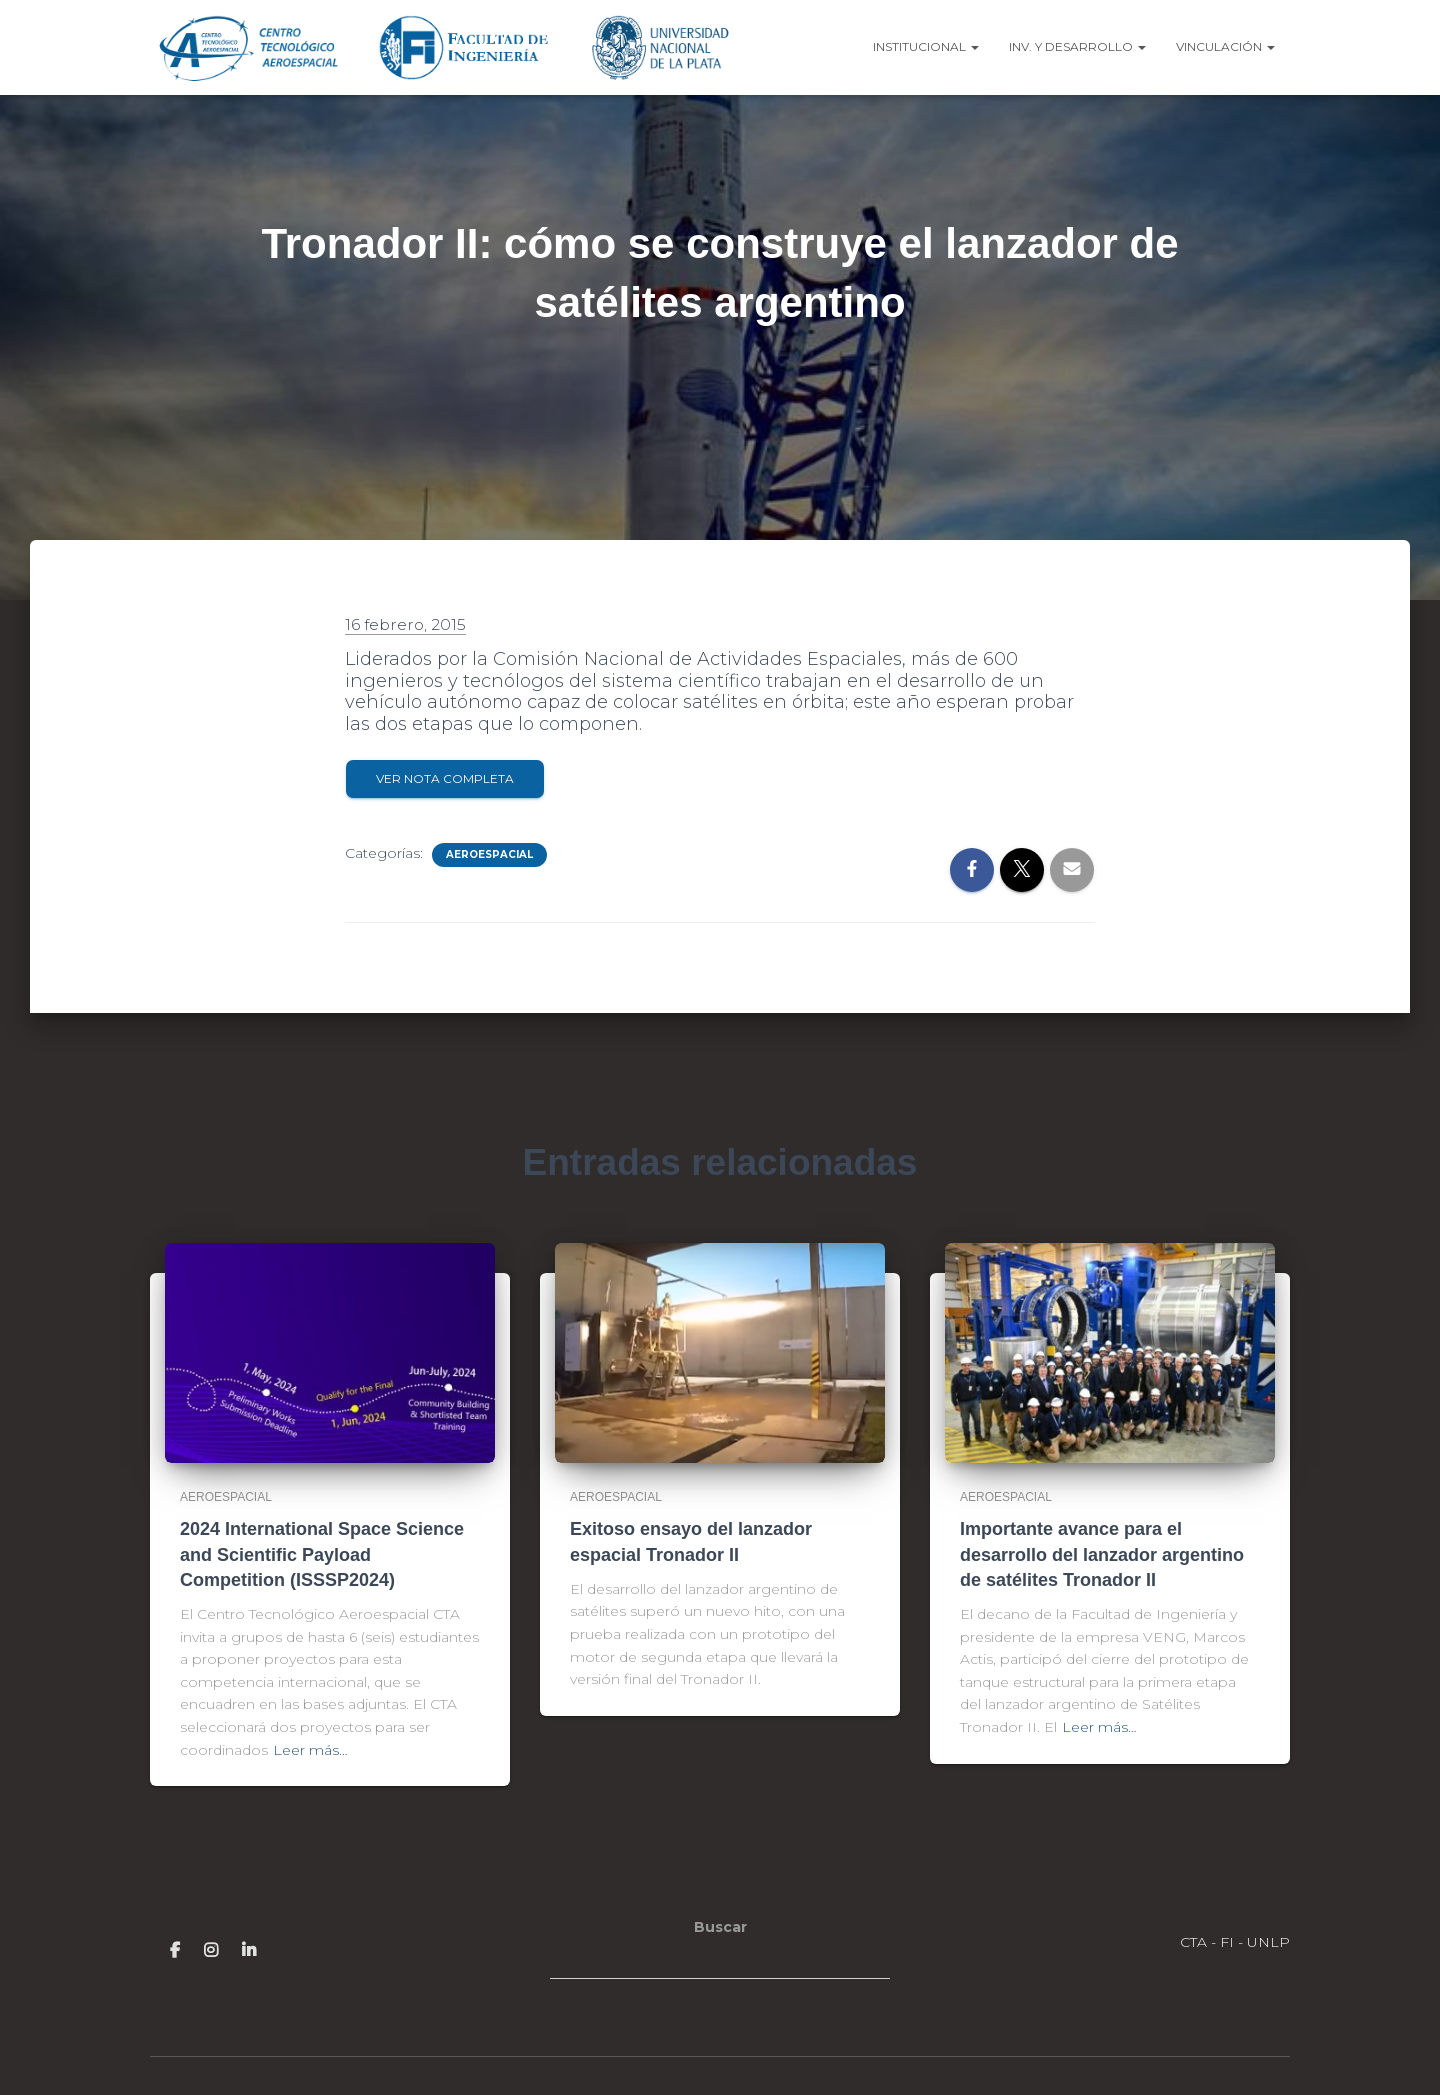 The image size is (1440, 2095). What do you see at coordinates (926, 46) in the screenshot?
I see `Institucional` at bounding box center [926, 46].